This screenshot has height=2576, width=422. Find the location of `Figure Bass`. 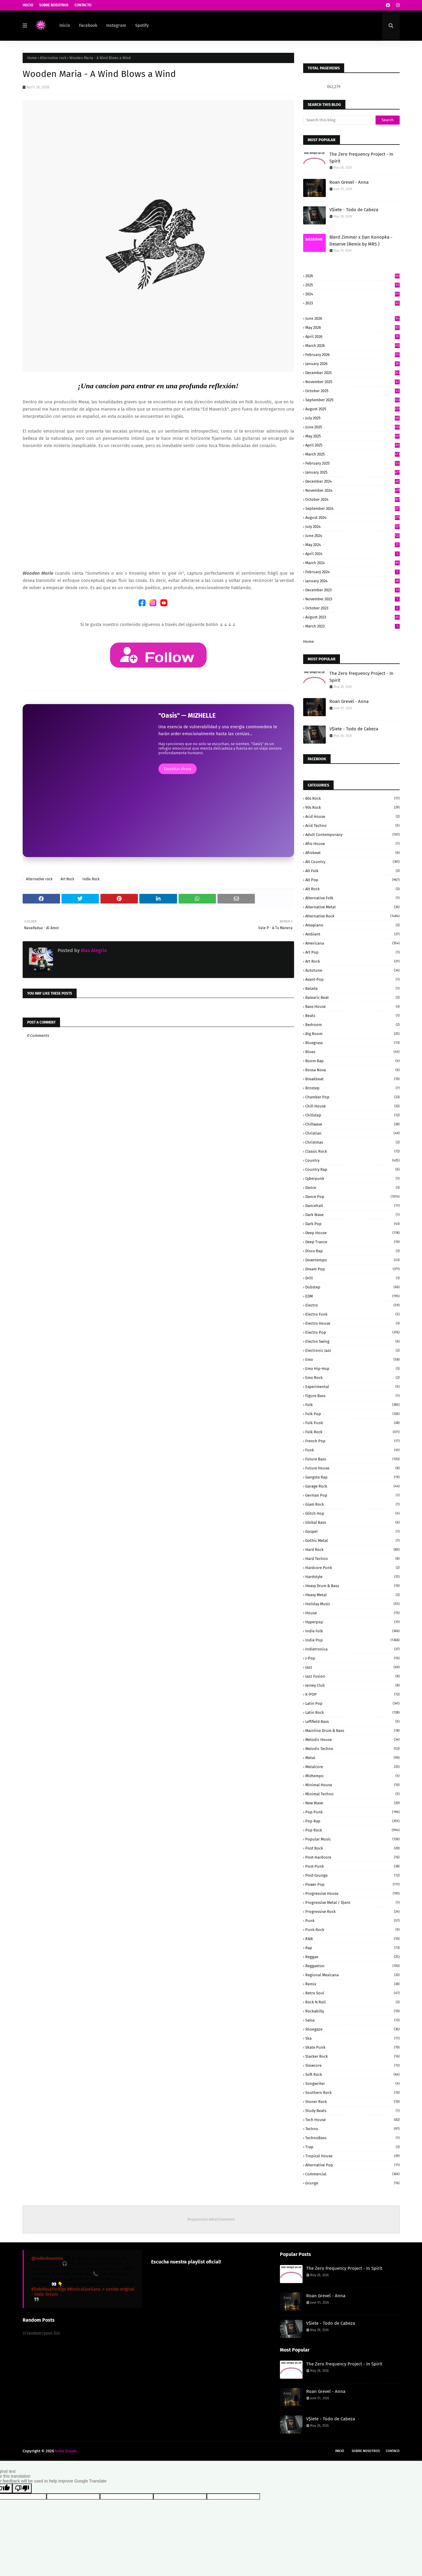

Figure Bass is located at coordinates (352, 1395).